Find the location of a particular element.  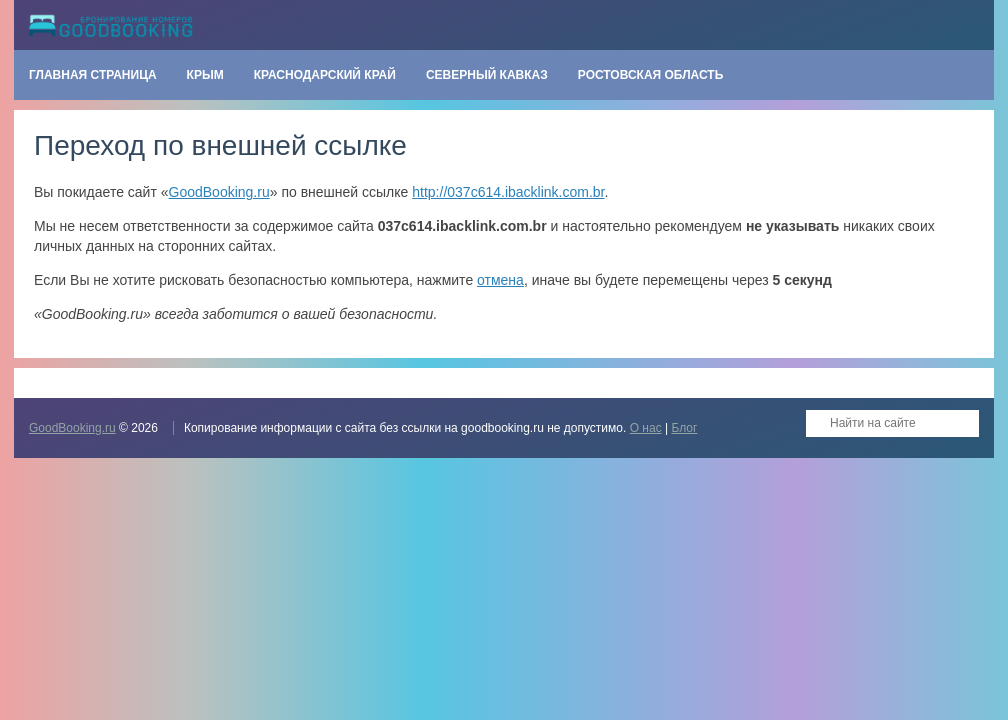

отмена is located at coordinates (500, 280).